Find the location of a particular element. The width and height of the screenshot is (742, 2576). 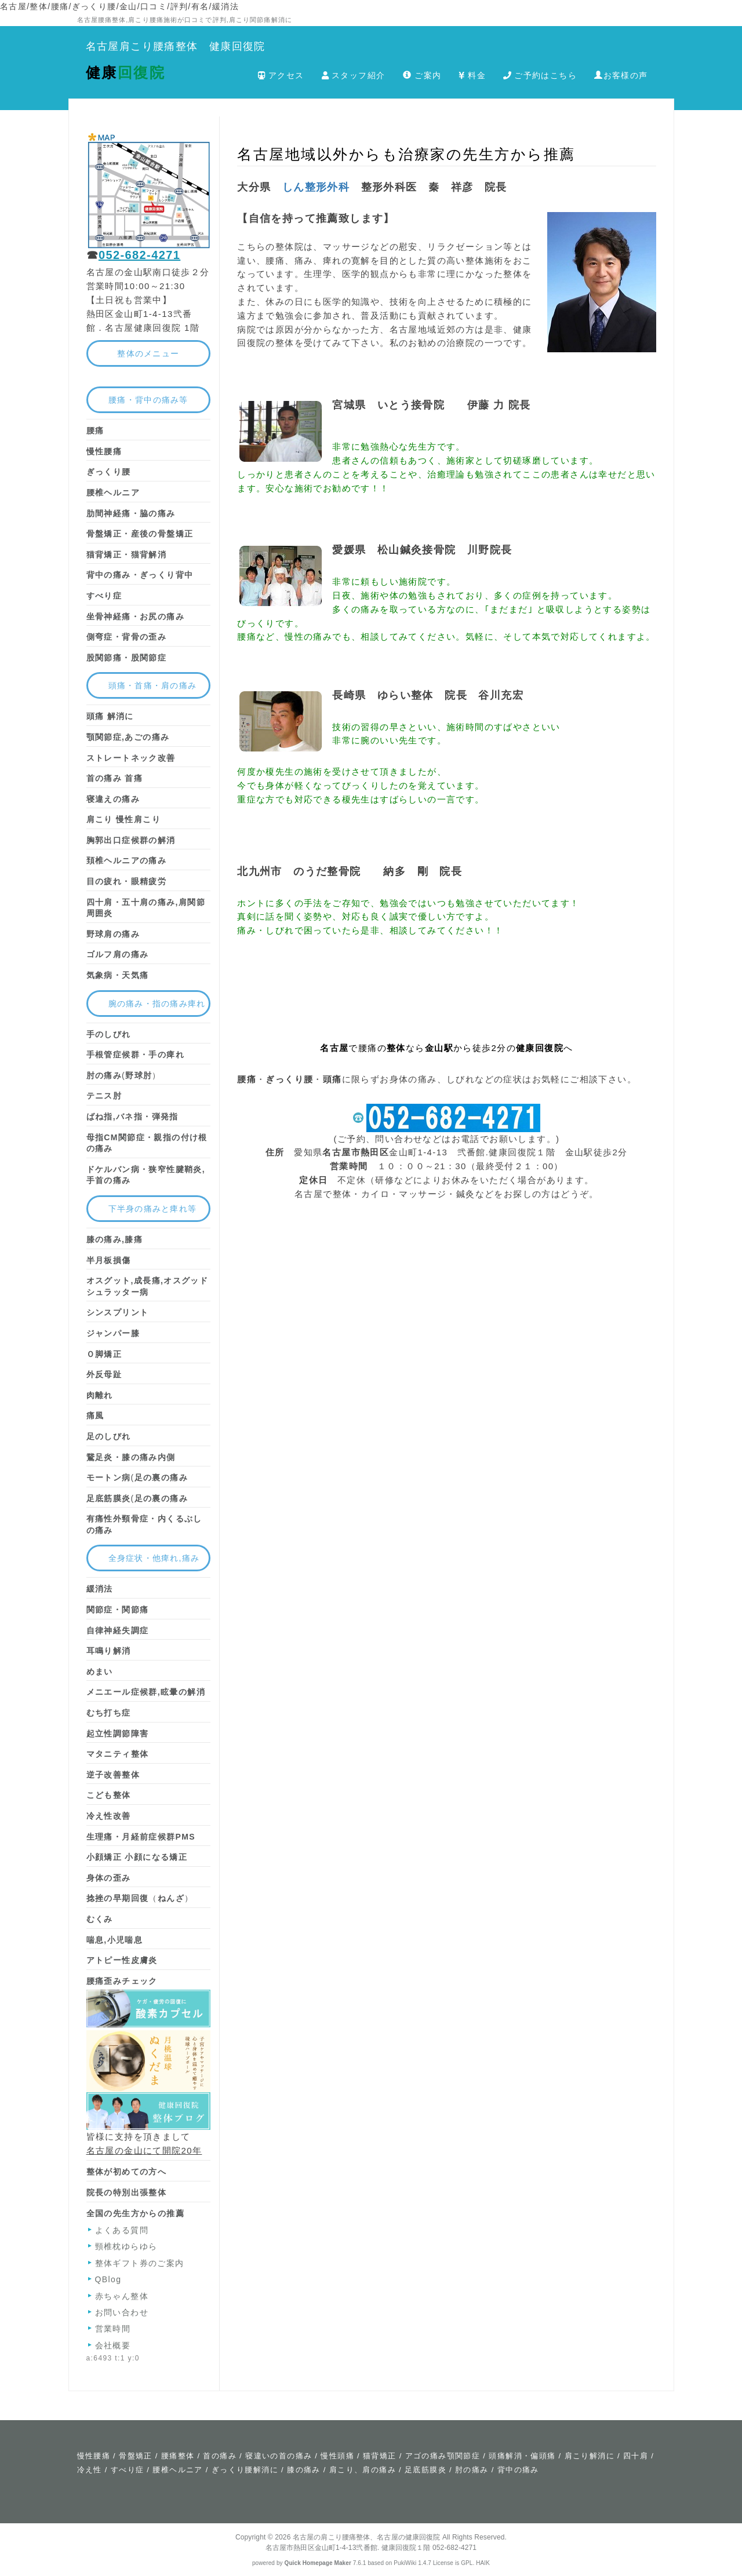

ご案内 is located at coordinates (422, 75).